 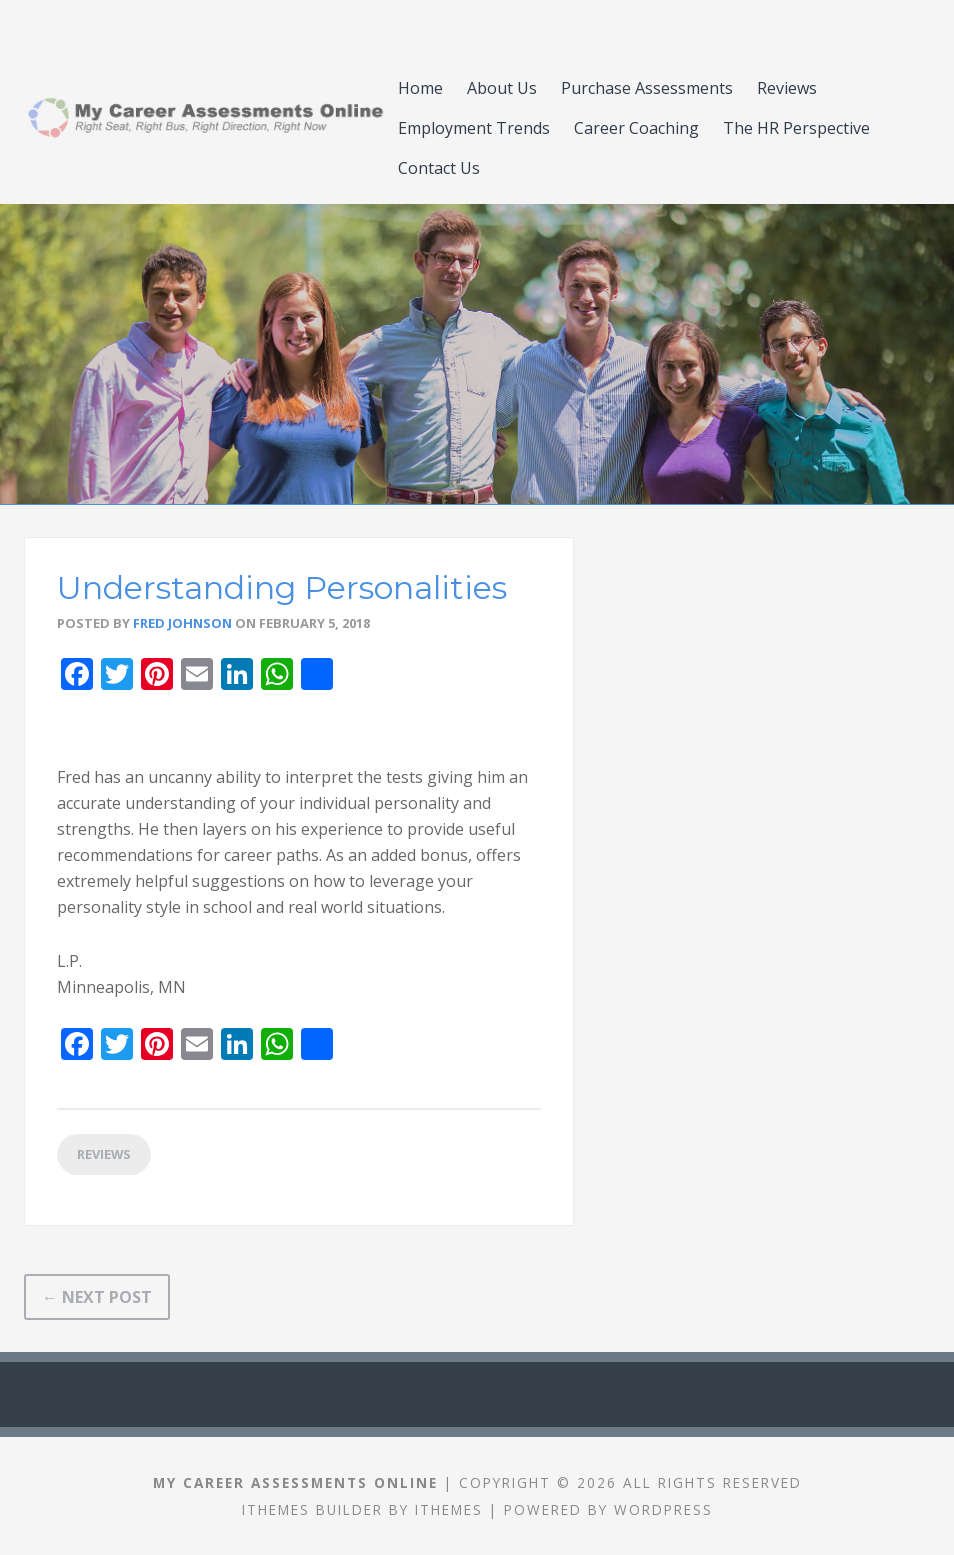 I want to click on ​​The HR Perspective​, so click(x=796, y=128).